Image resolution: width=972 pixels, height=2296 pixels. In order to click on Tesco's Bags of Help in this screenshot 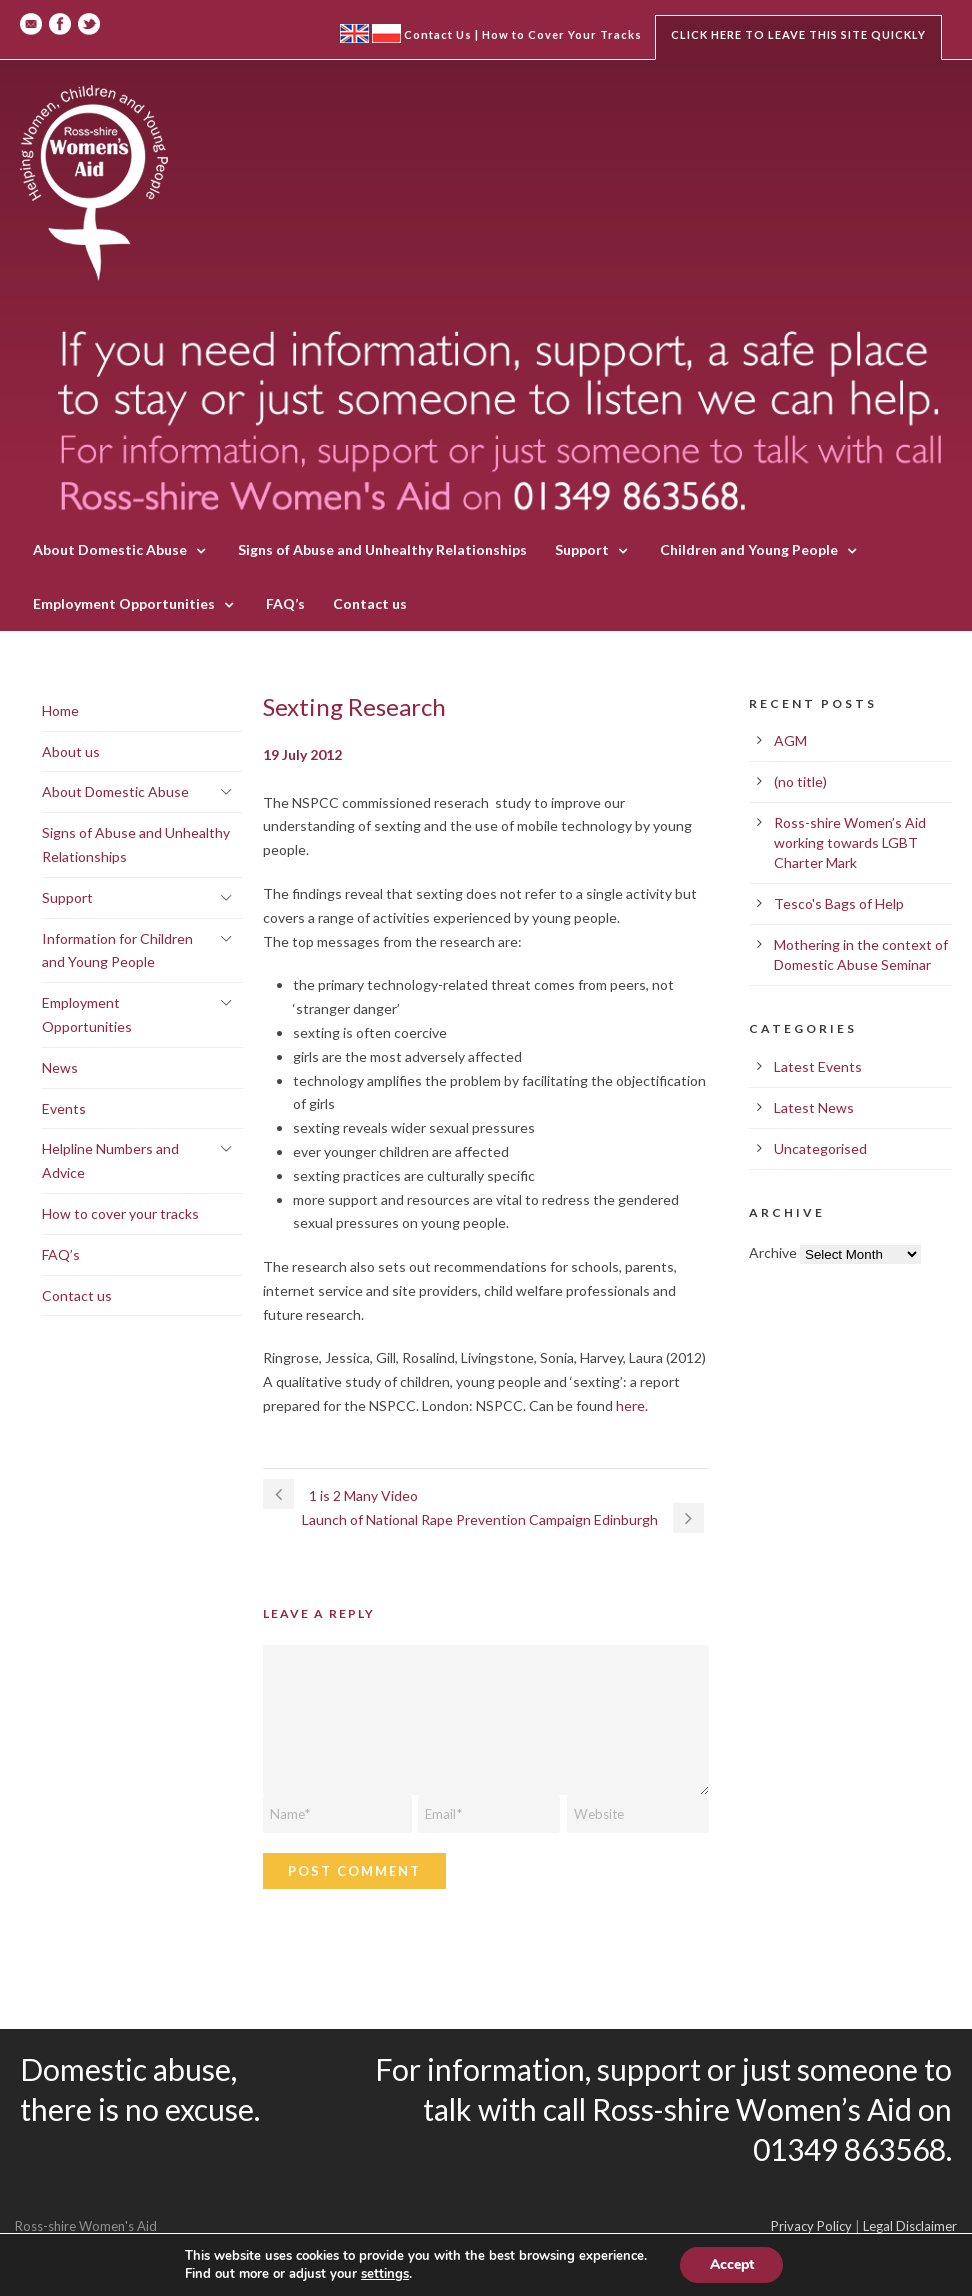, I will do `click(839, 903)`.